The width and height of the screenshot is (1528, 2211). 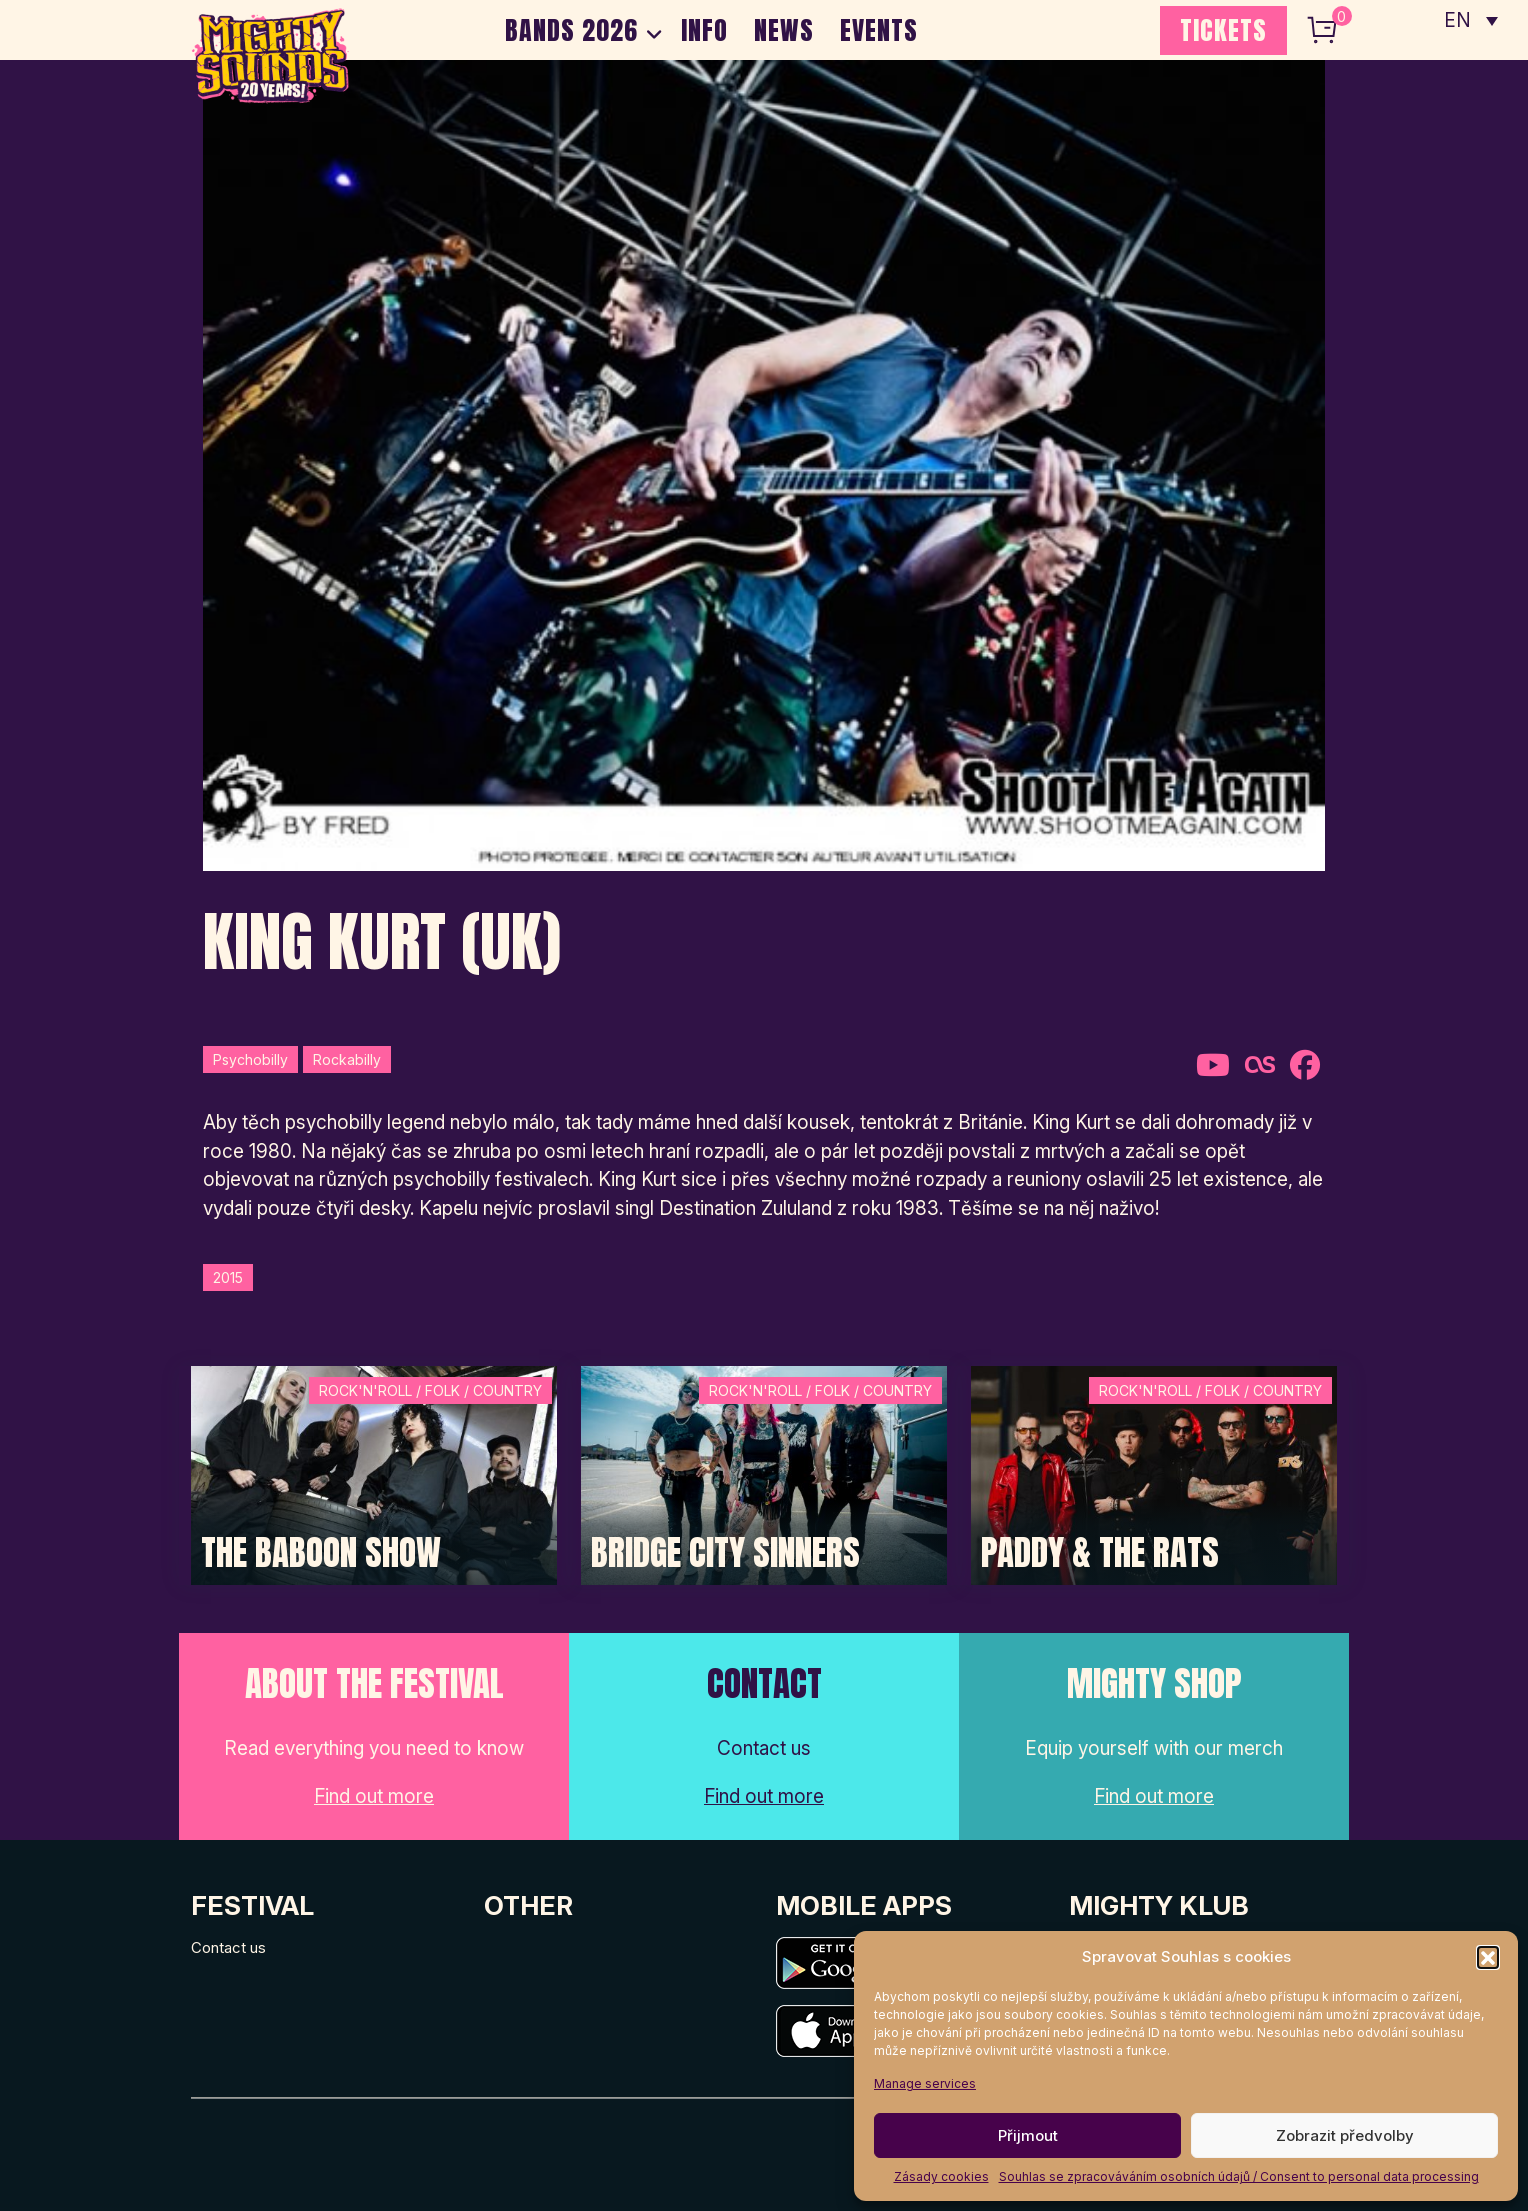 I want to click on Zobrazit předvolby, so click(x=1345, y=2135).